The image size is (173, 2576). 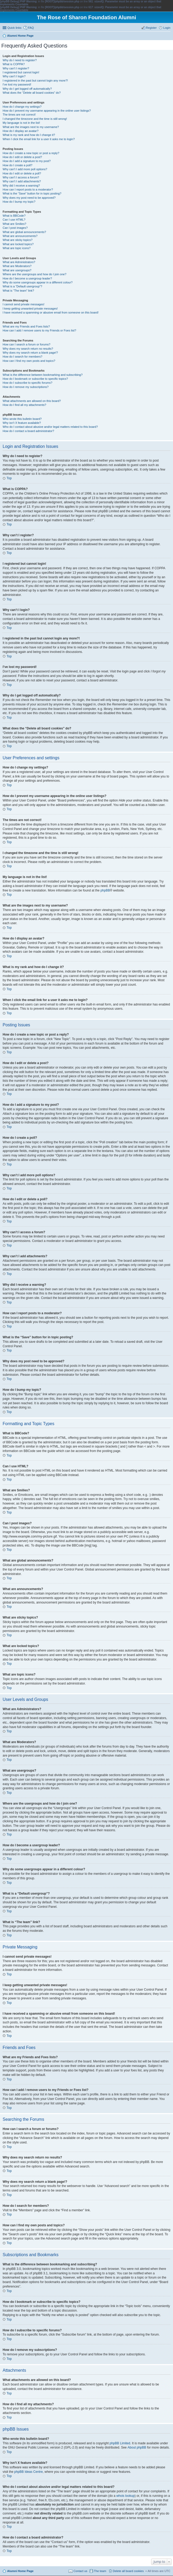 I want to click on FAQ [menuitem], so click(x=31, y=27).